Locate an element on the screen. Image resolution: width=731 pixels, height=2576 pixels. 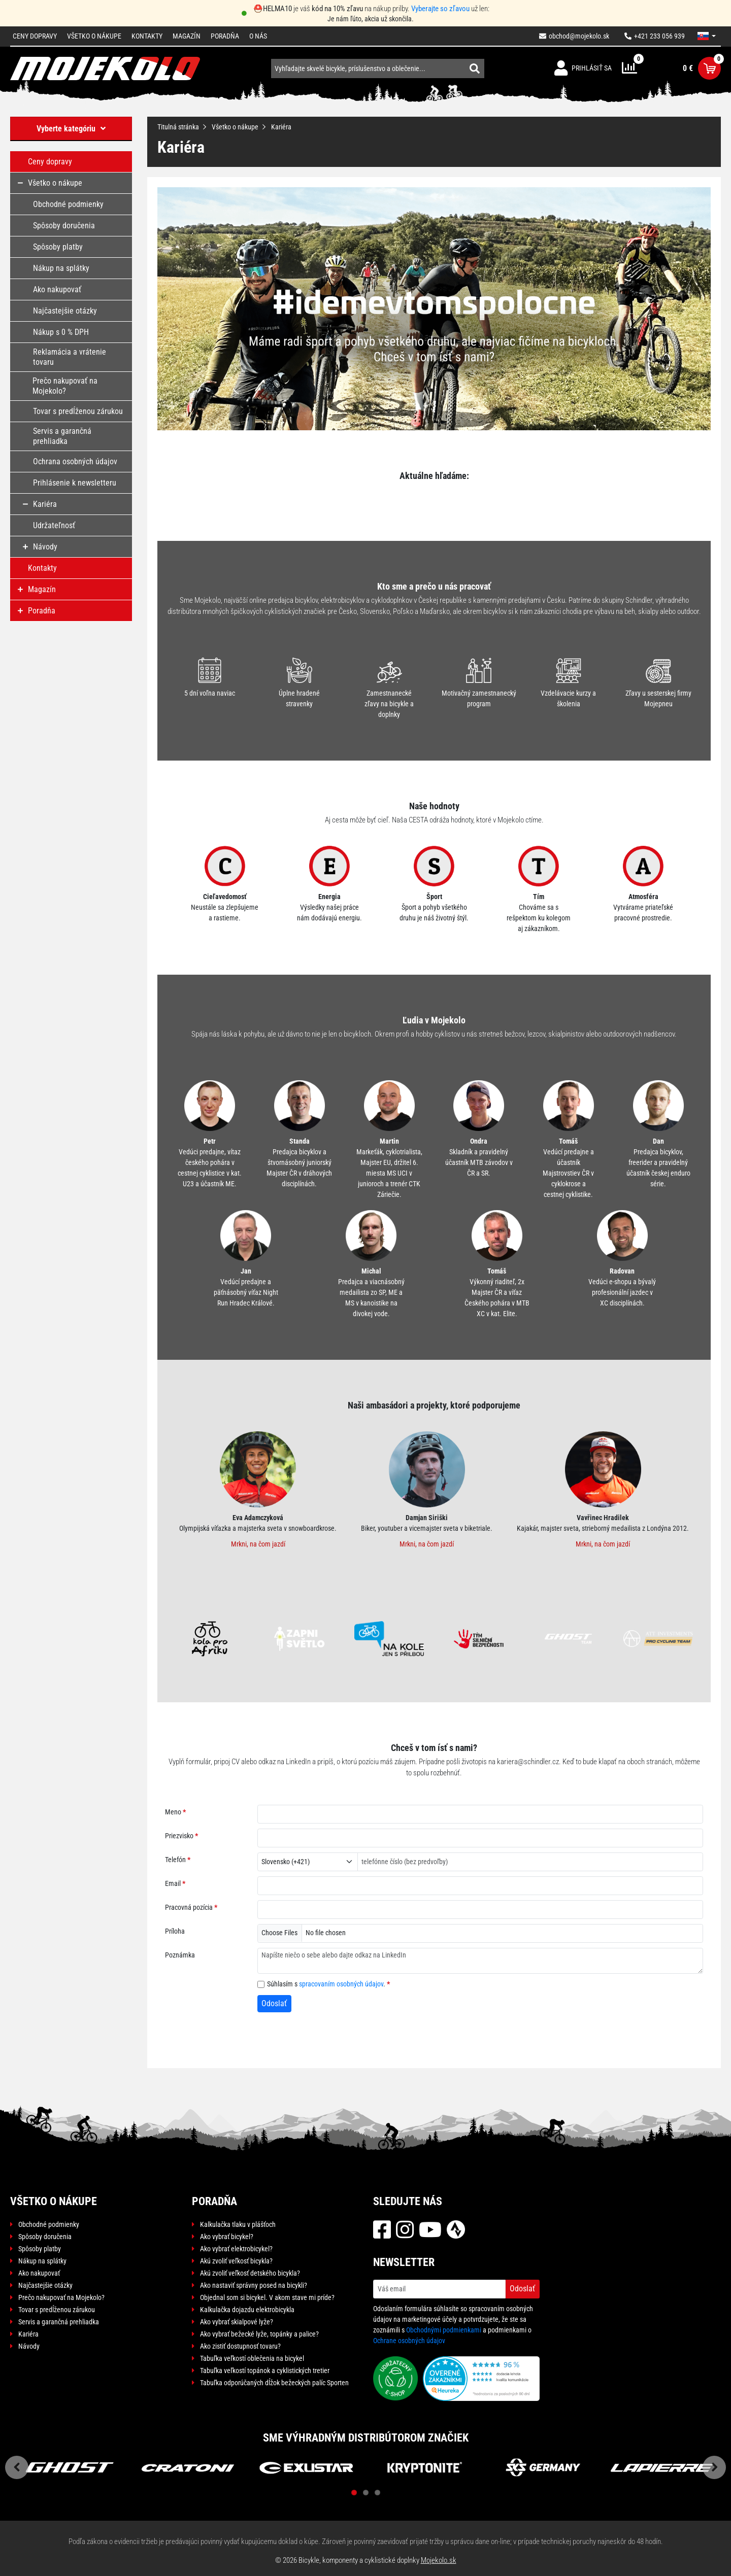
Poznámka is located at coordinates (180, 1955).